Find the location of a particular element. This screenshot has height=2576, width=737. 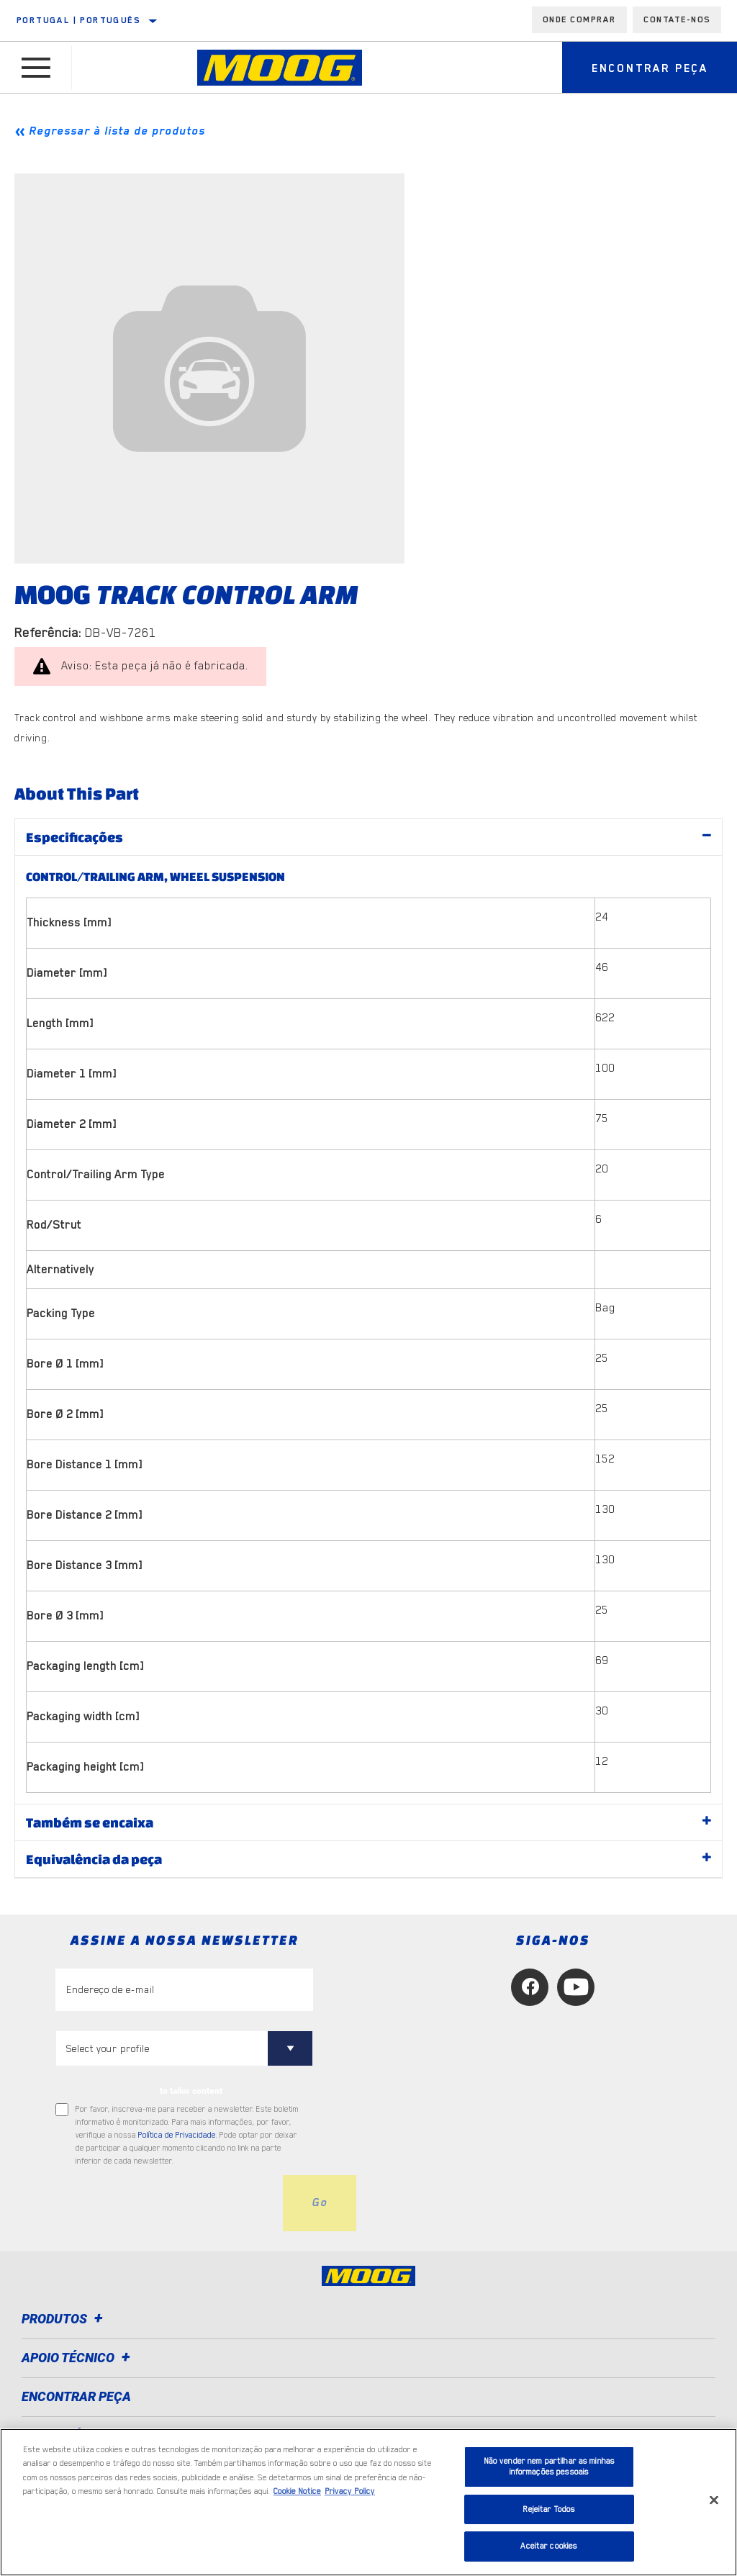

Contate-Nos is located at coordinates (676, 19).